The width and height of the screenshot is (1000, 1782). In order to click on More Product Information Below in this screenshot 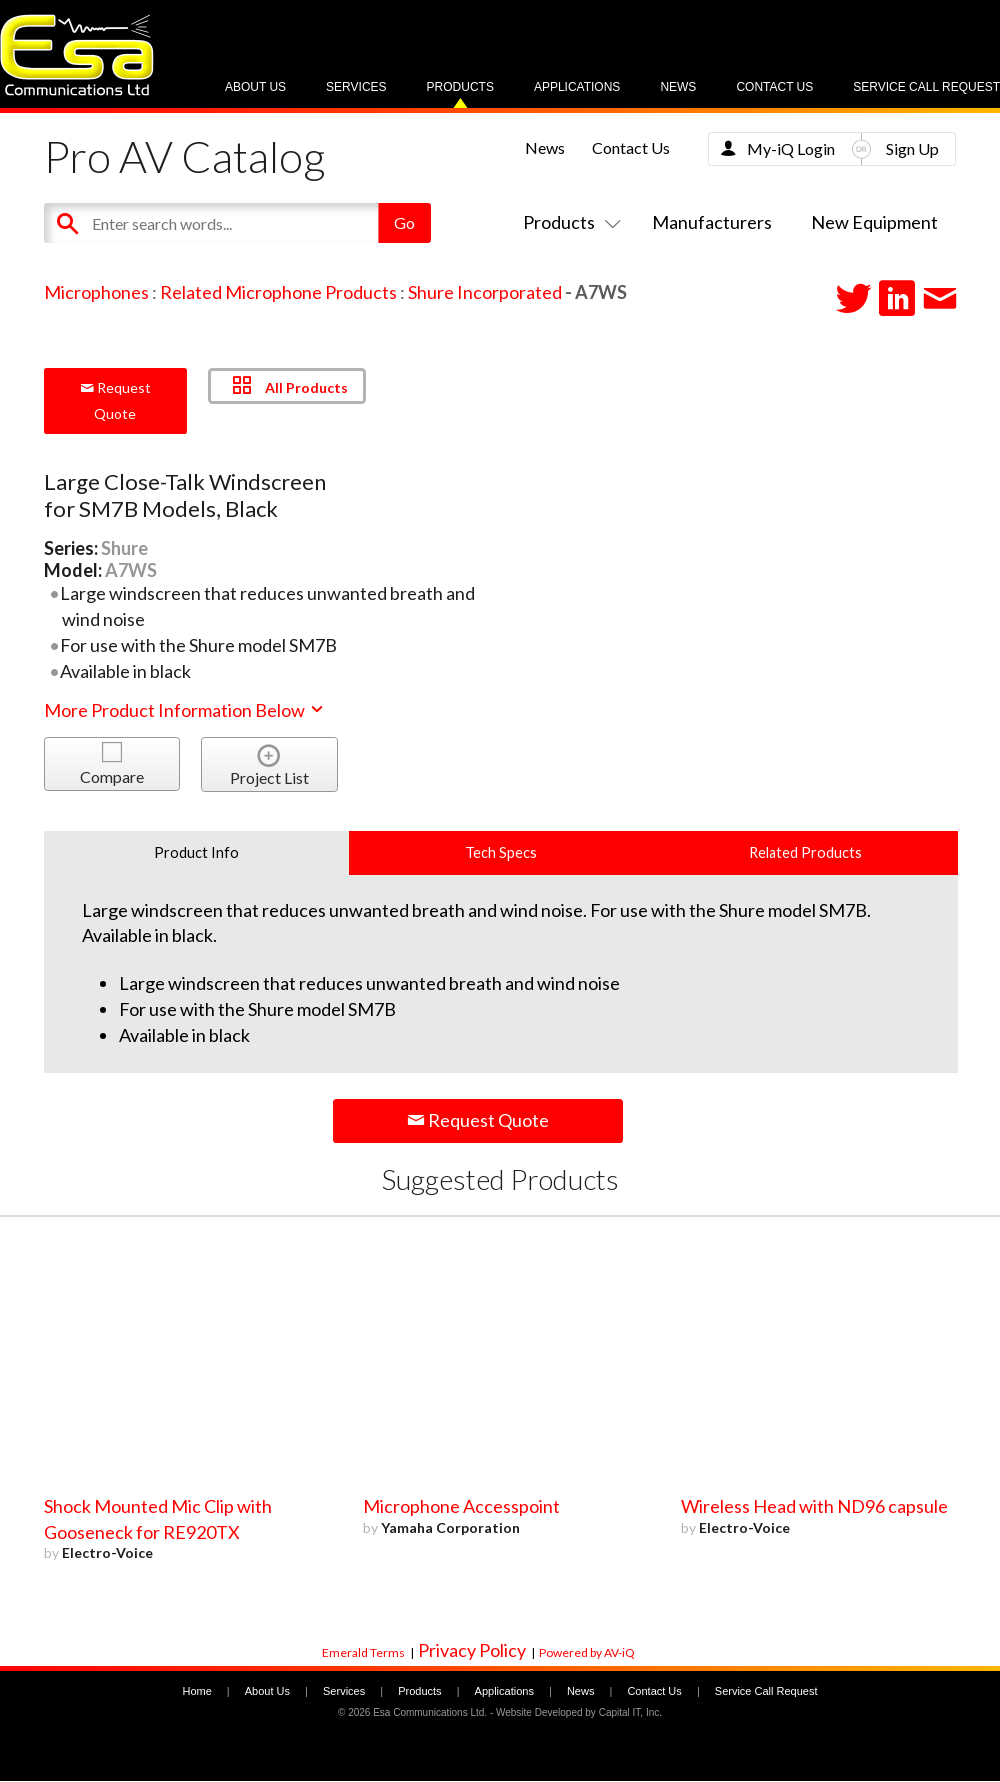, I will do `click(185, 710)`.